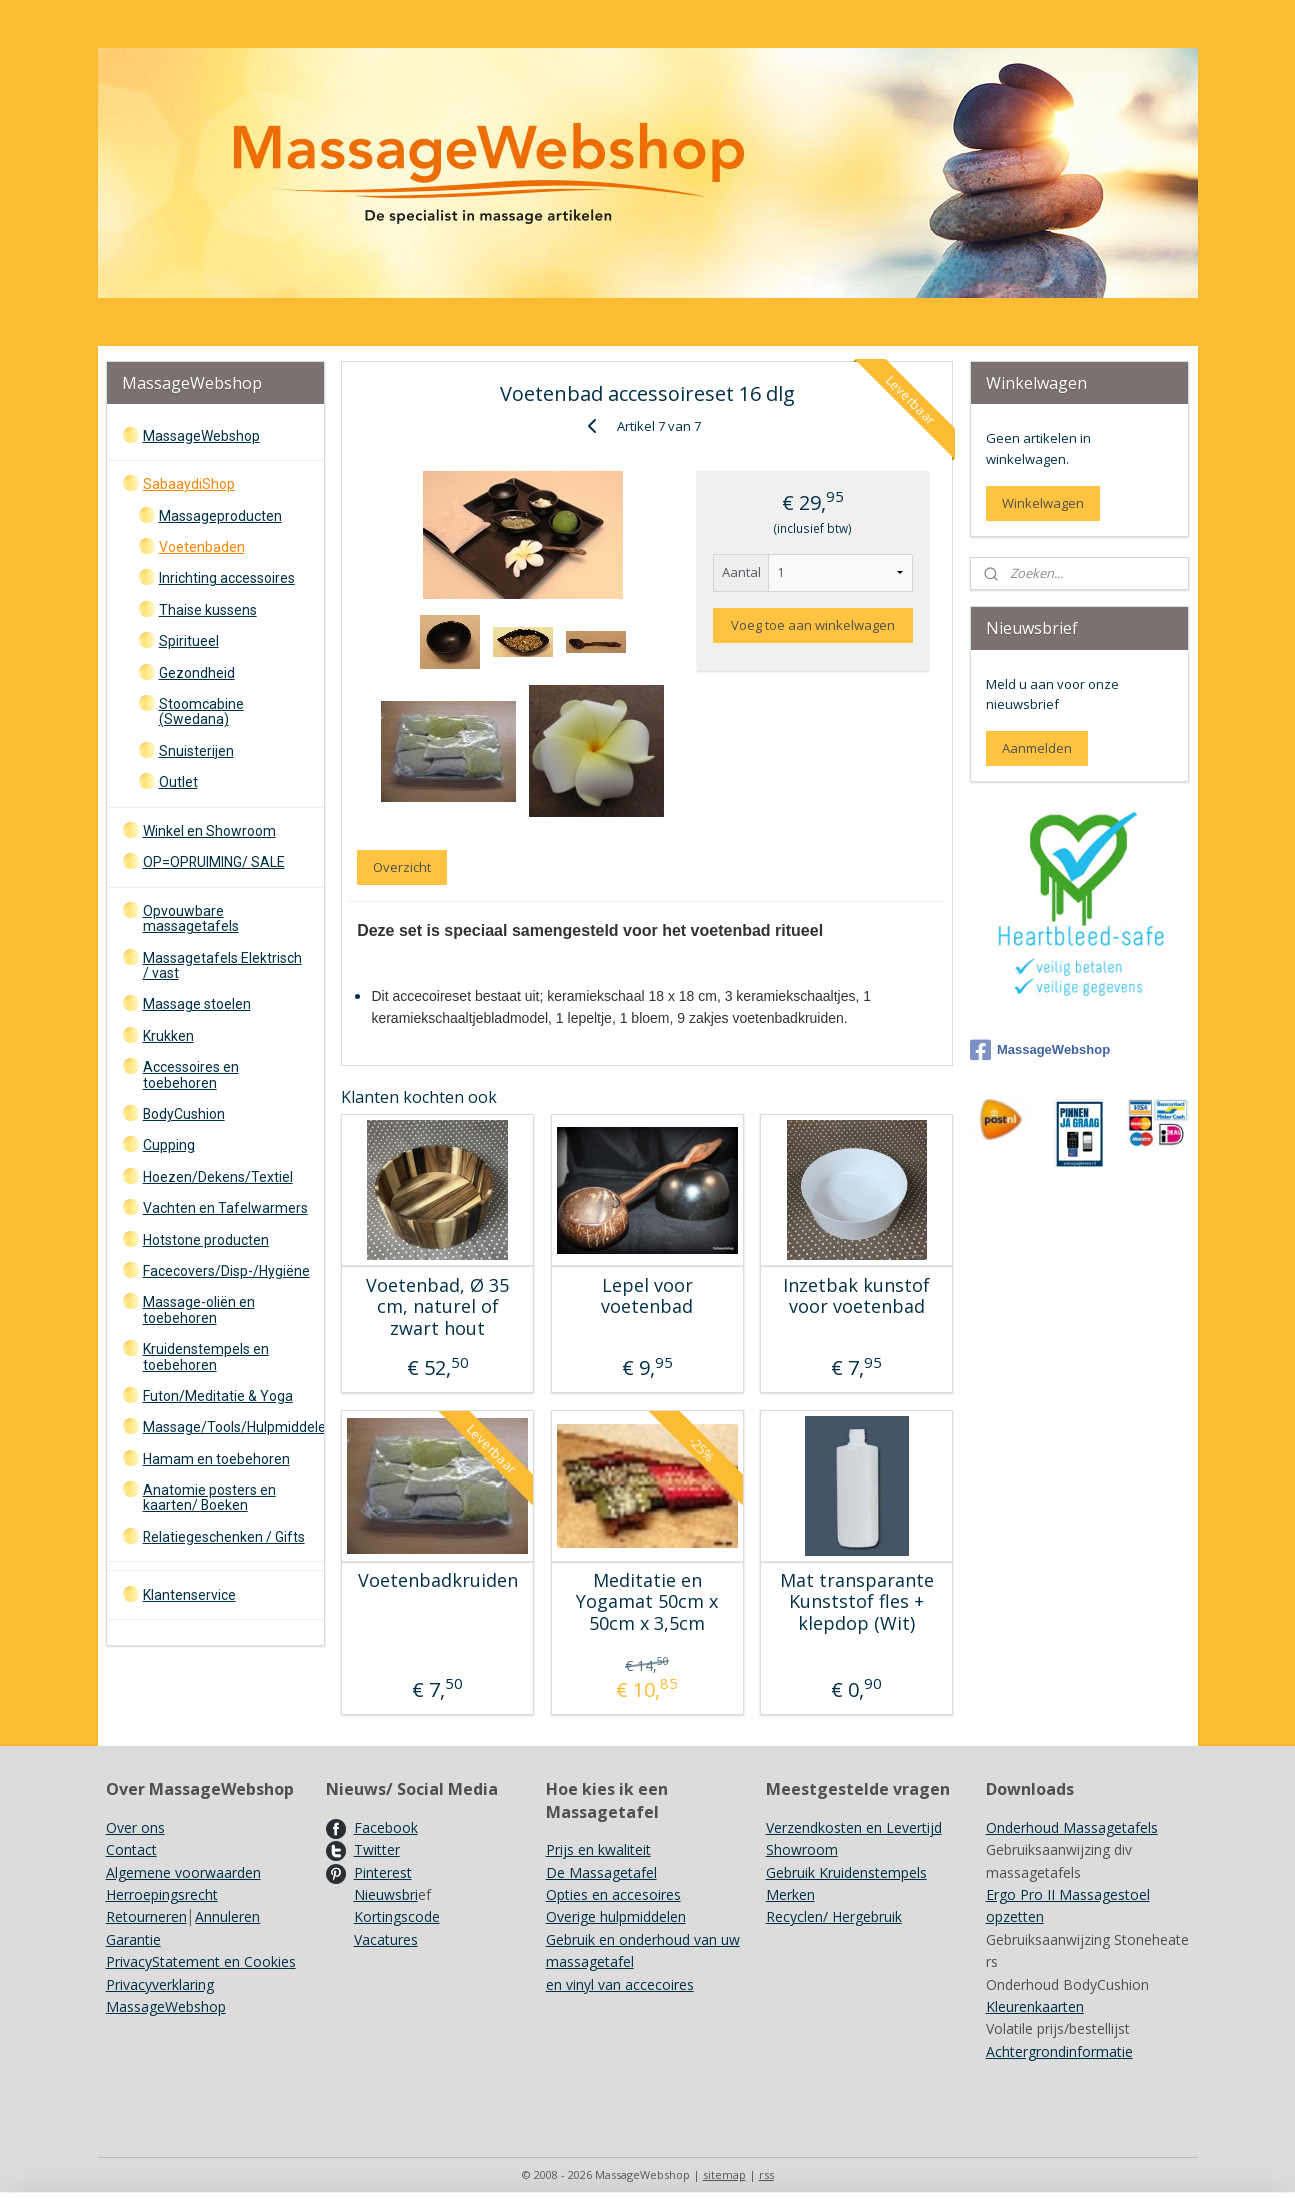  What do you see at coordinates (197, 673) in the screenshot?
I see `Gezondheid` at bounding box center [197, 673].